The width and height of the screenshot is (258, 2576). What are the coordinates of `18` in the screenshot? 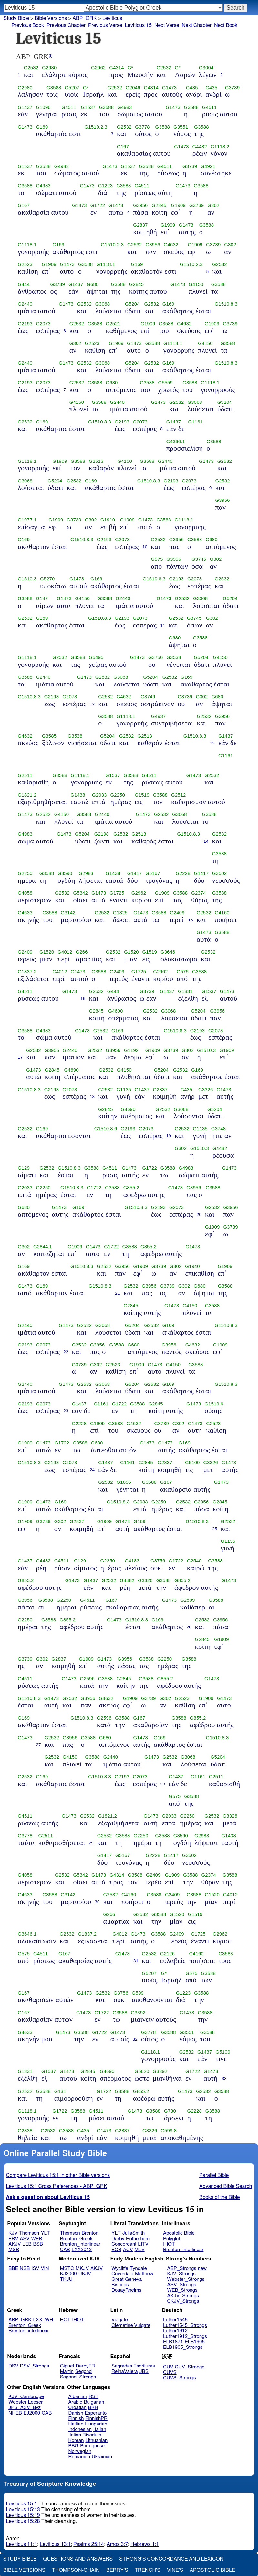 It's located at (92, 1096).